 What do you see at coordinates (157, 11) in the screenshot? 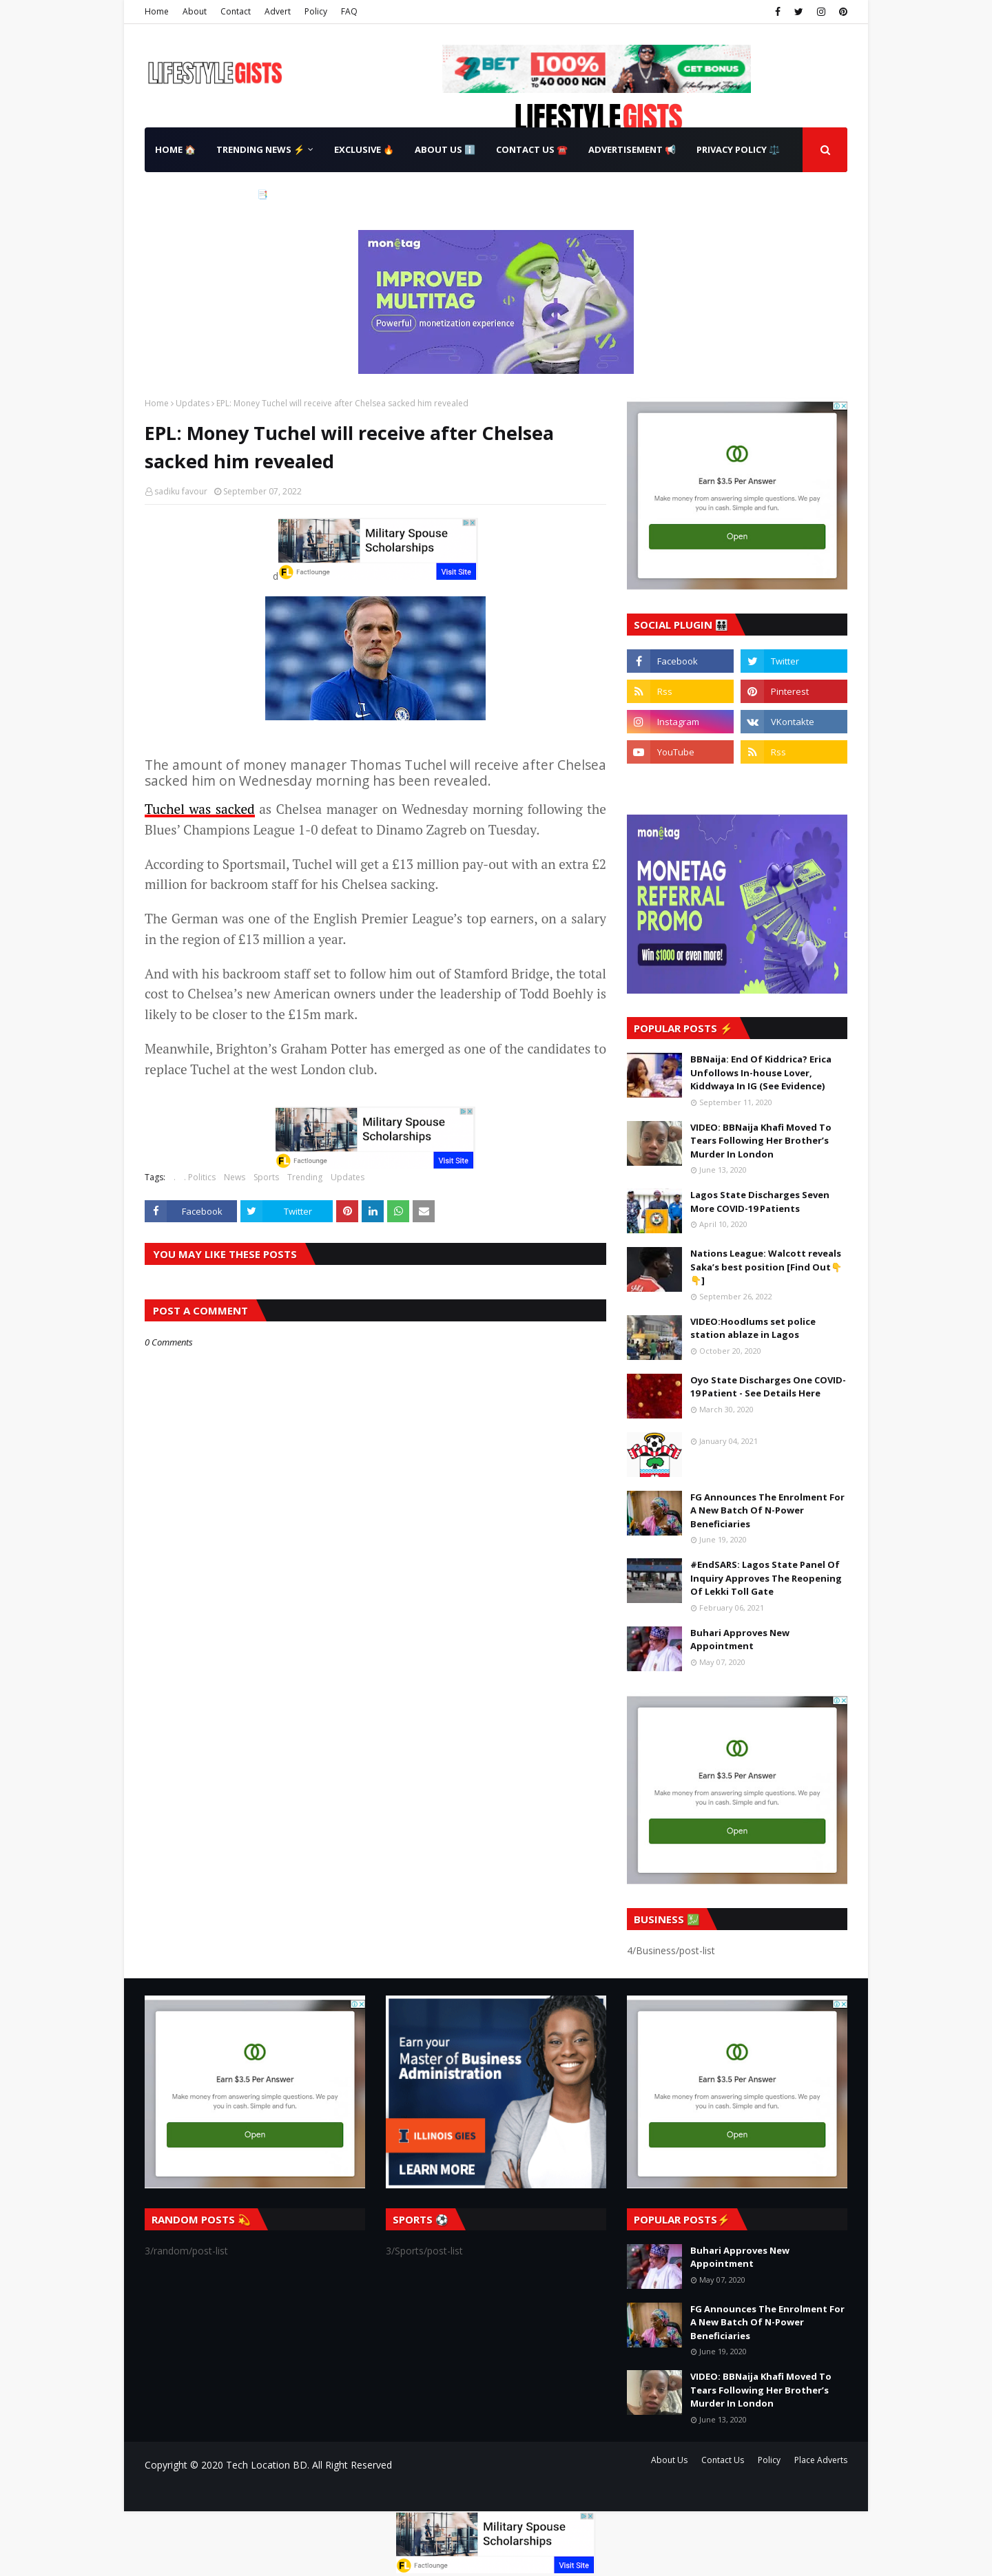
I see `Home` at bounding box center [157, 11].